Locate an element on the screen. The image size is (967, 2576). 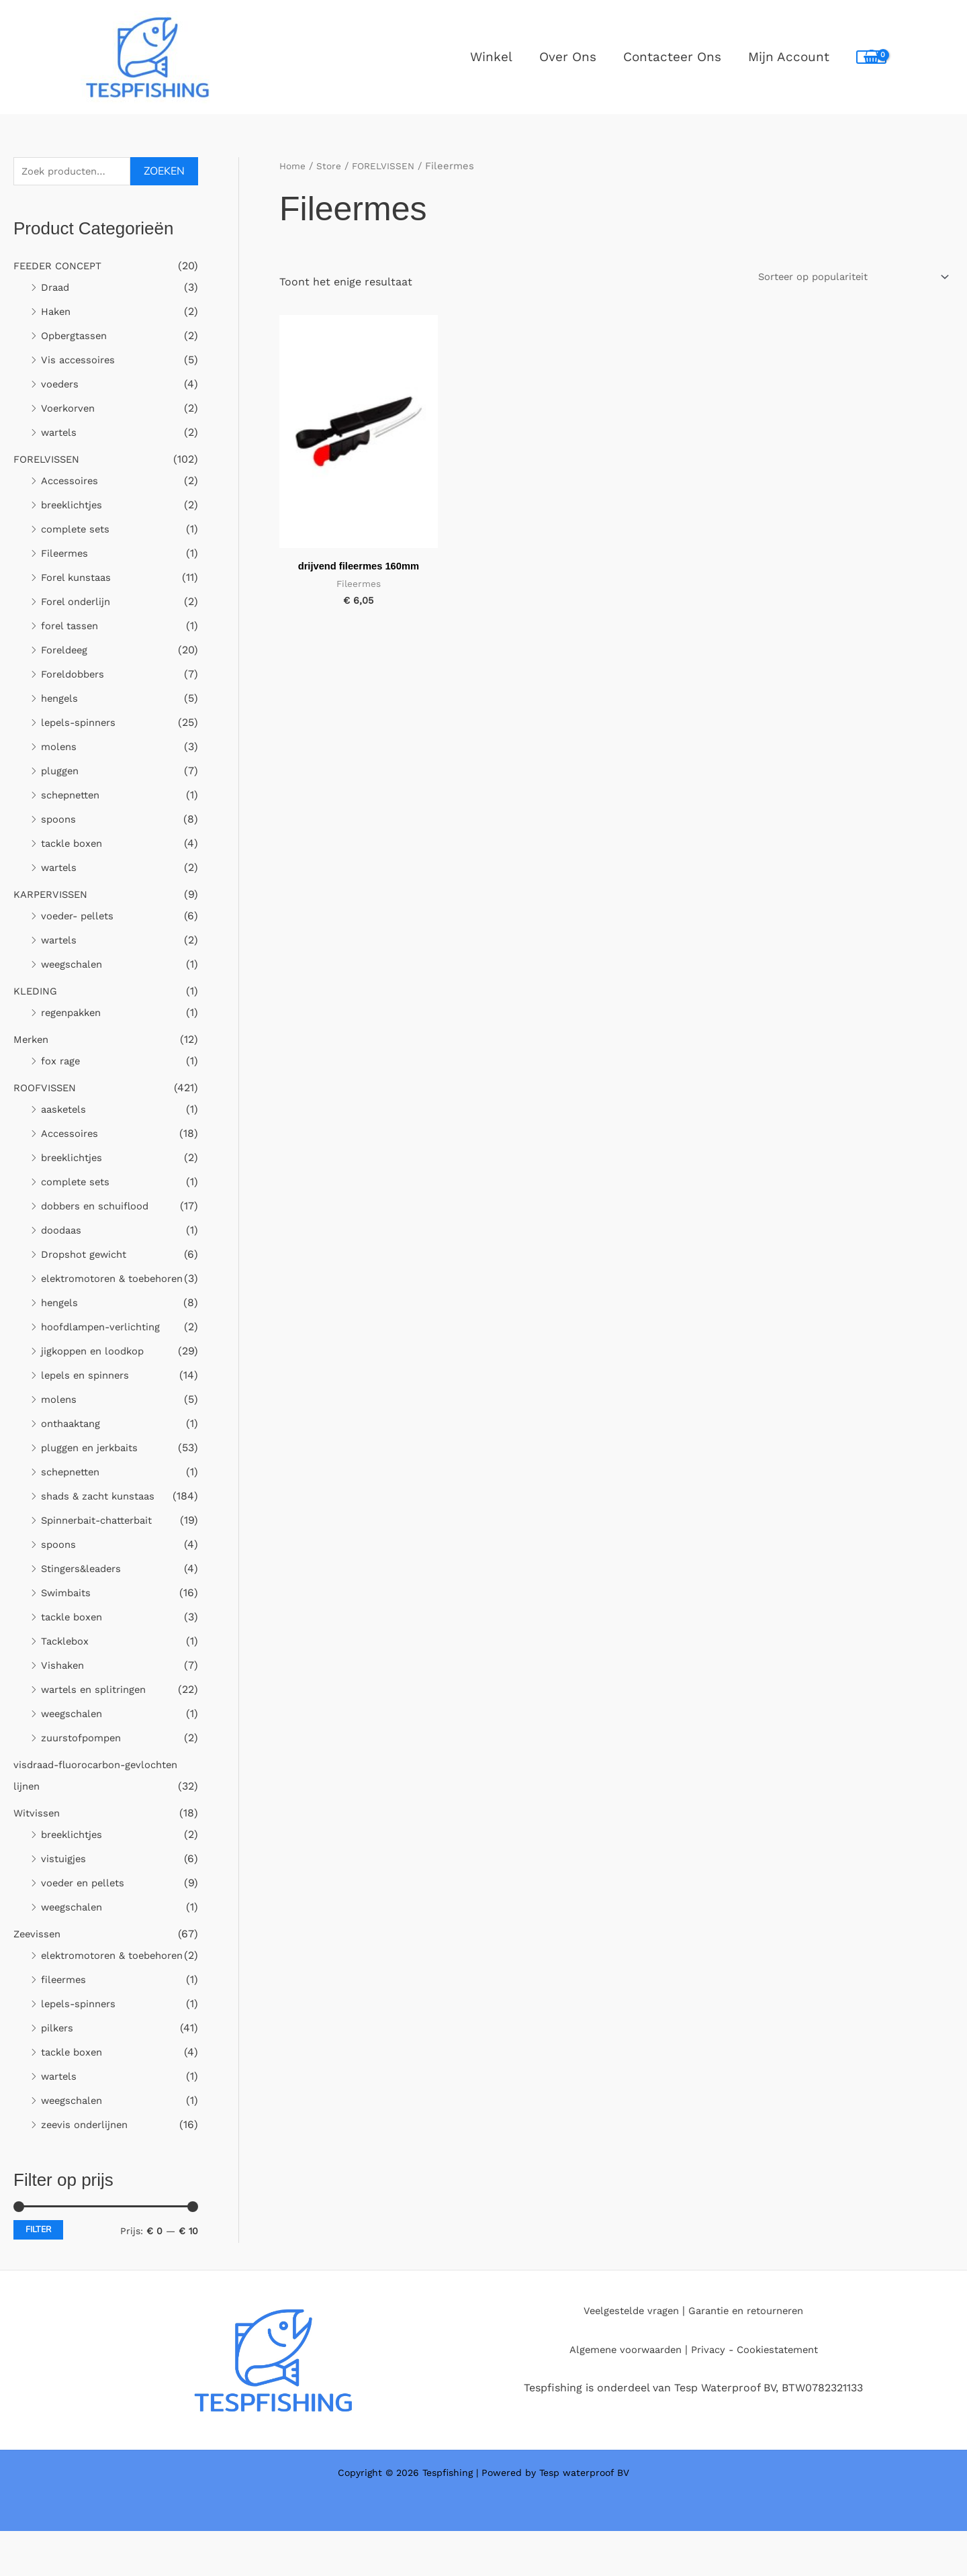
Witvissen is located at coordinates (37, 1836).